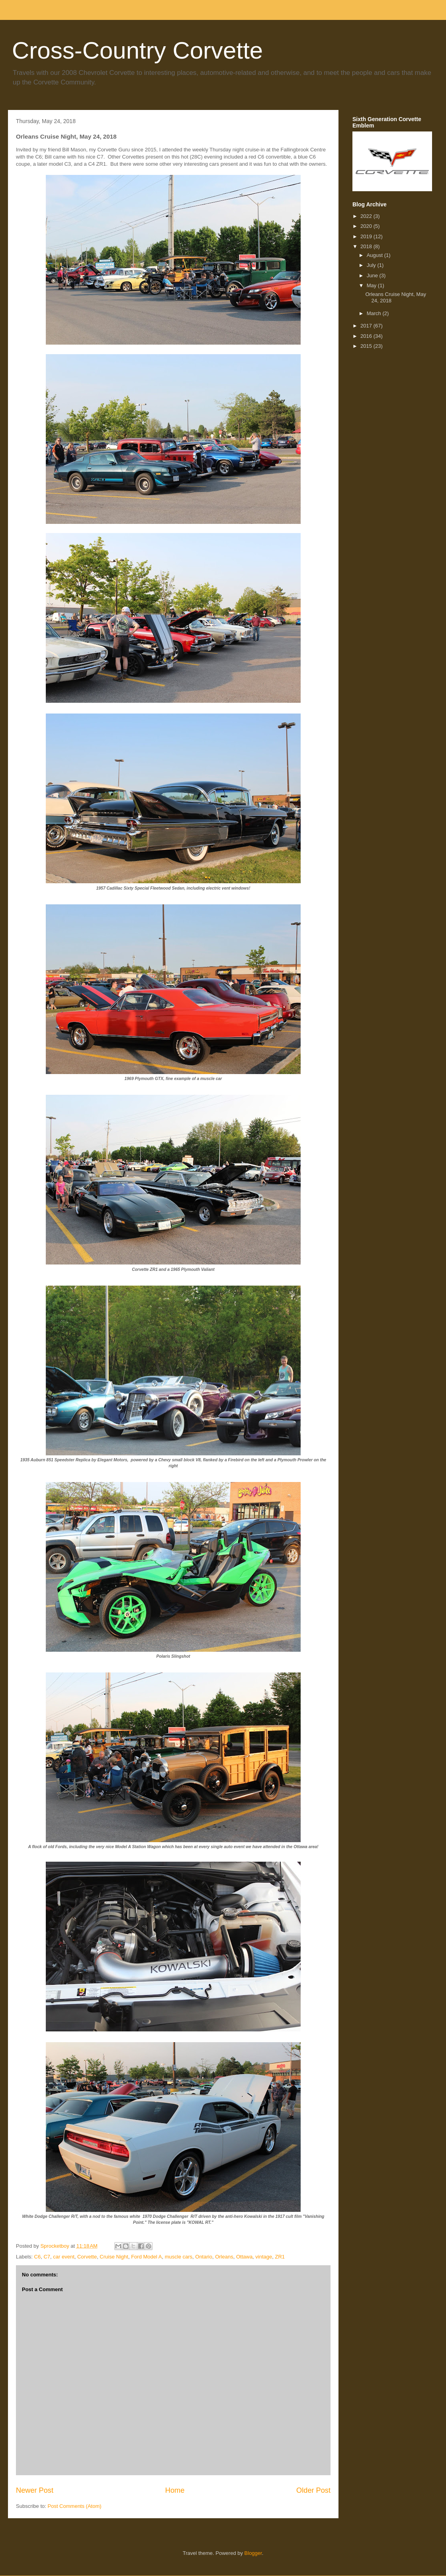  Describe the element at coordinates (175, 2490) in the screenshot. I see `Home` at that location.